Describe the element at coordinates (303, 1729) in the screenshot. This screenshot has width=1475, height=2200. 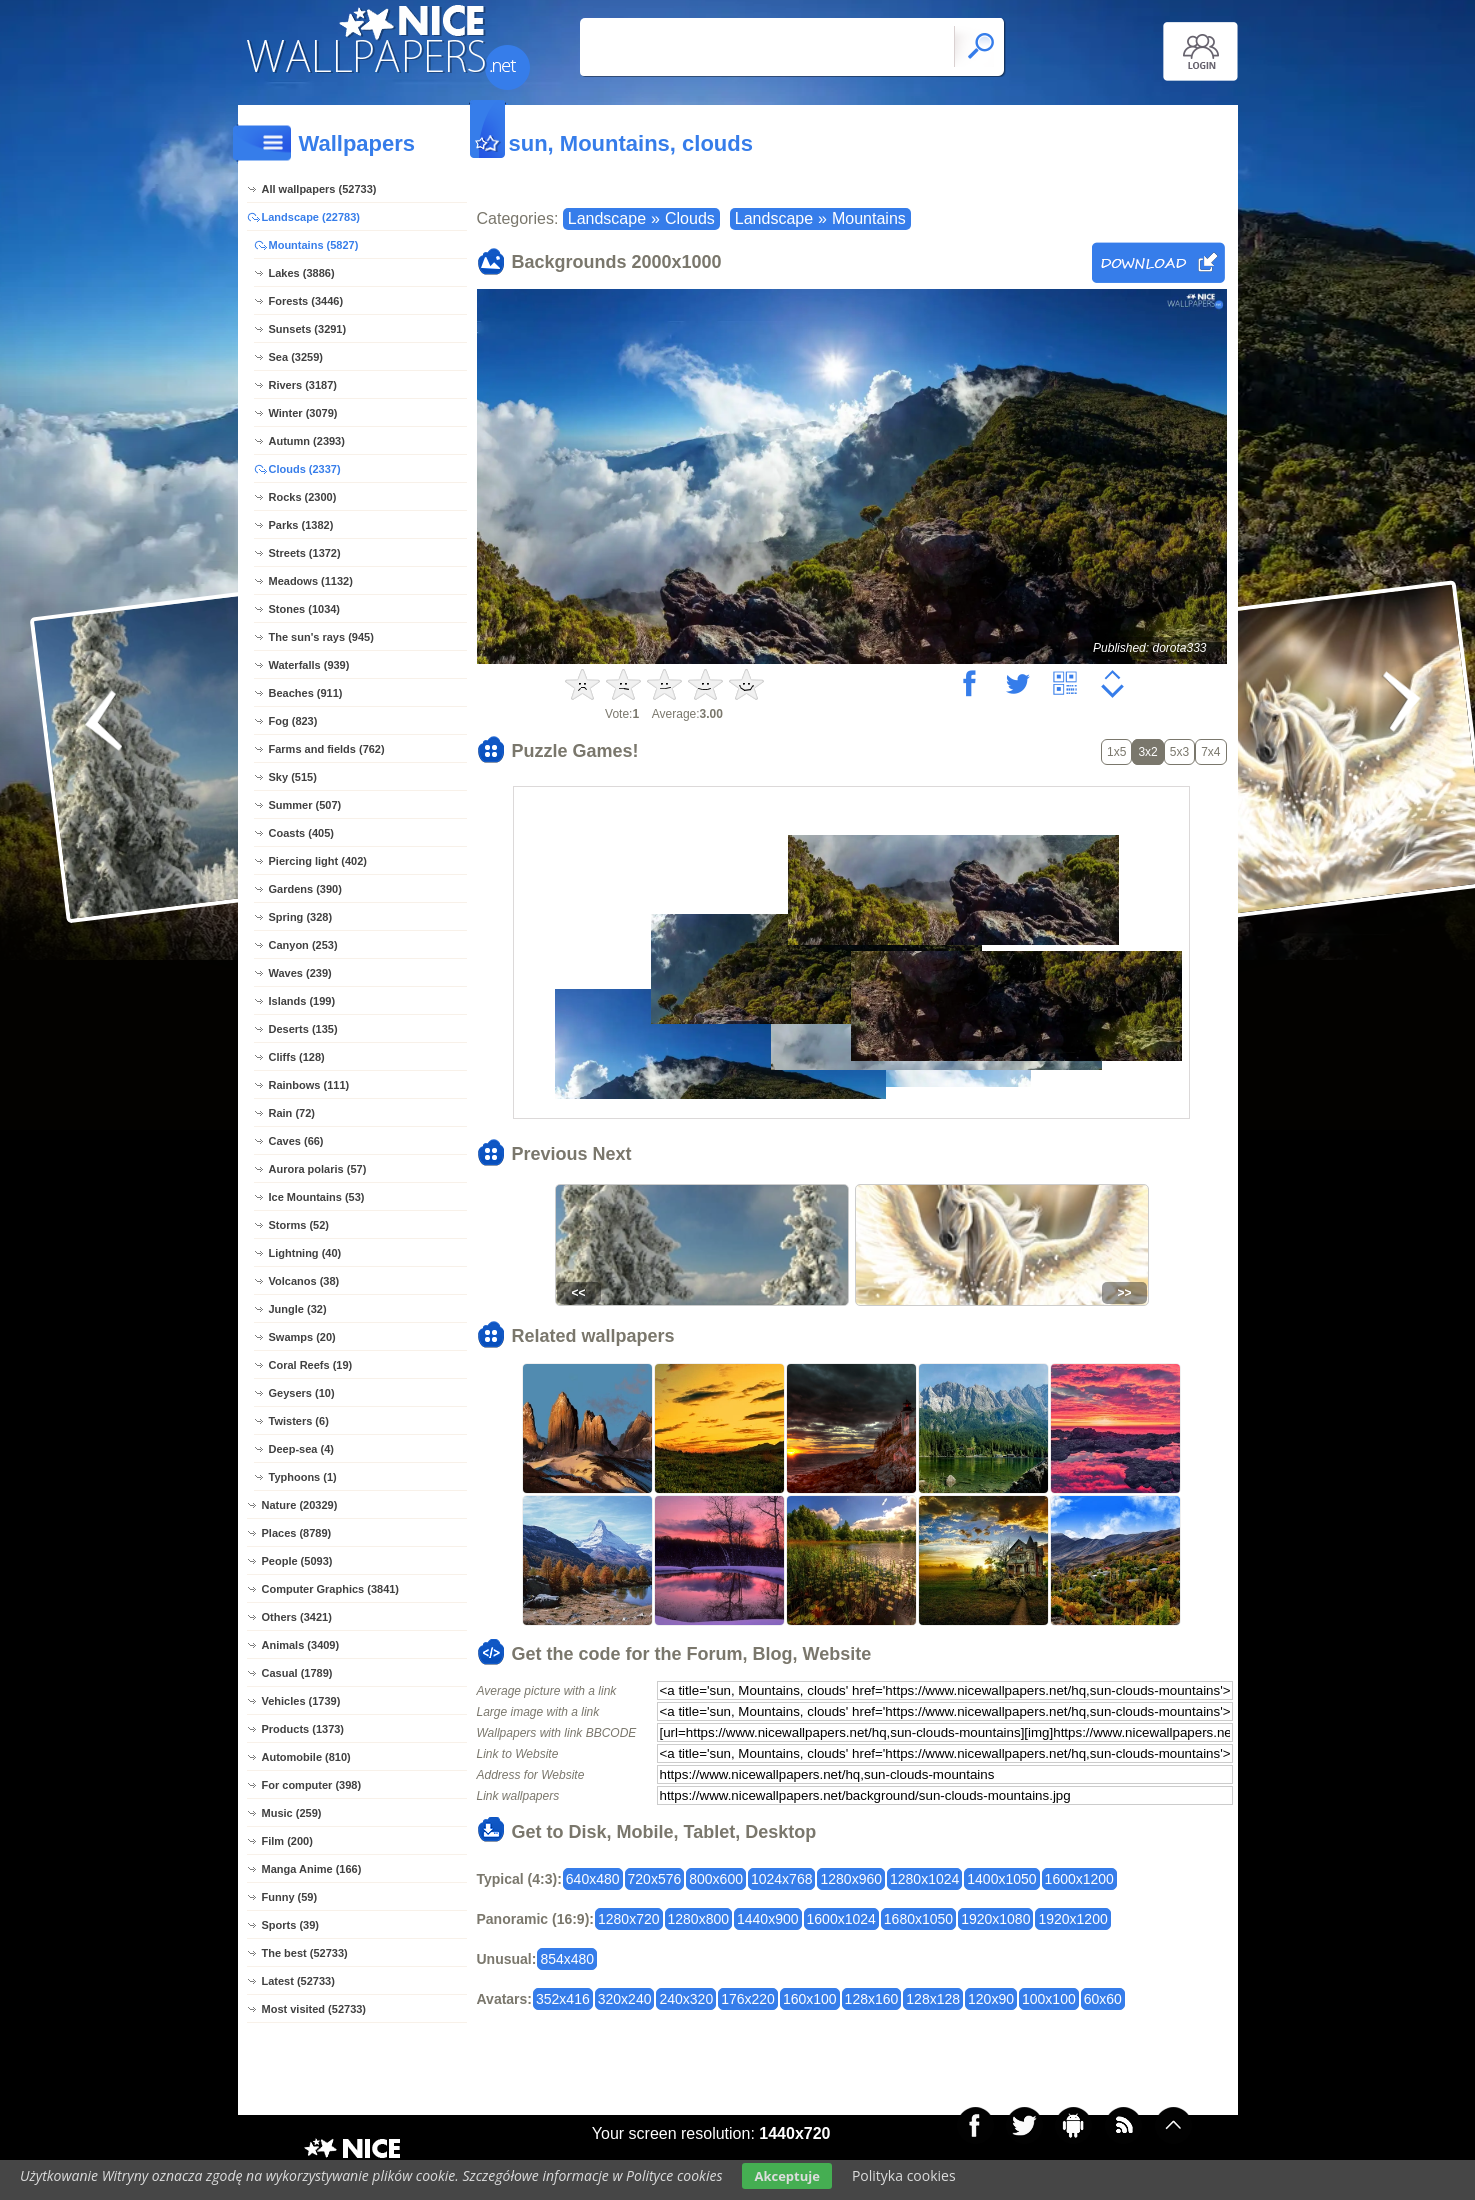
I see `Products (1373)` at that location.